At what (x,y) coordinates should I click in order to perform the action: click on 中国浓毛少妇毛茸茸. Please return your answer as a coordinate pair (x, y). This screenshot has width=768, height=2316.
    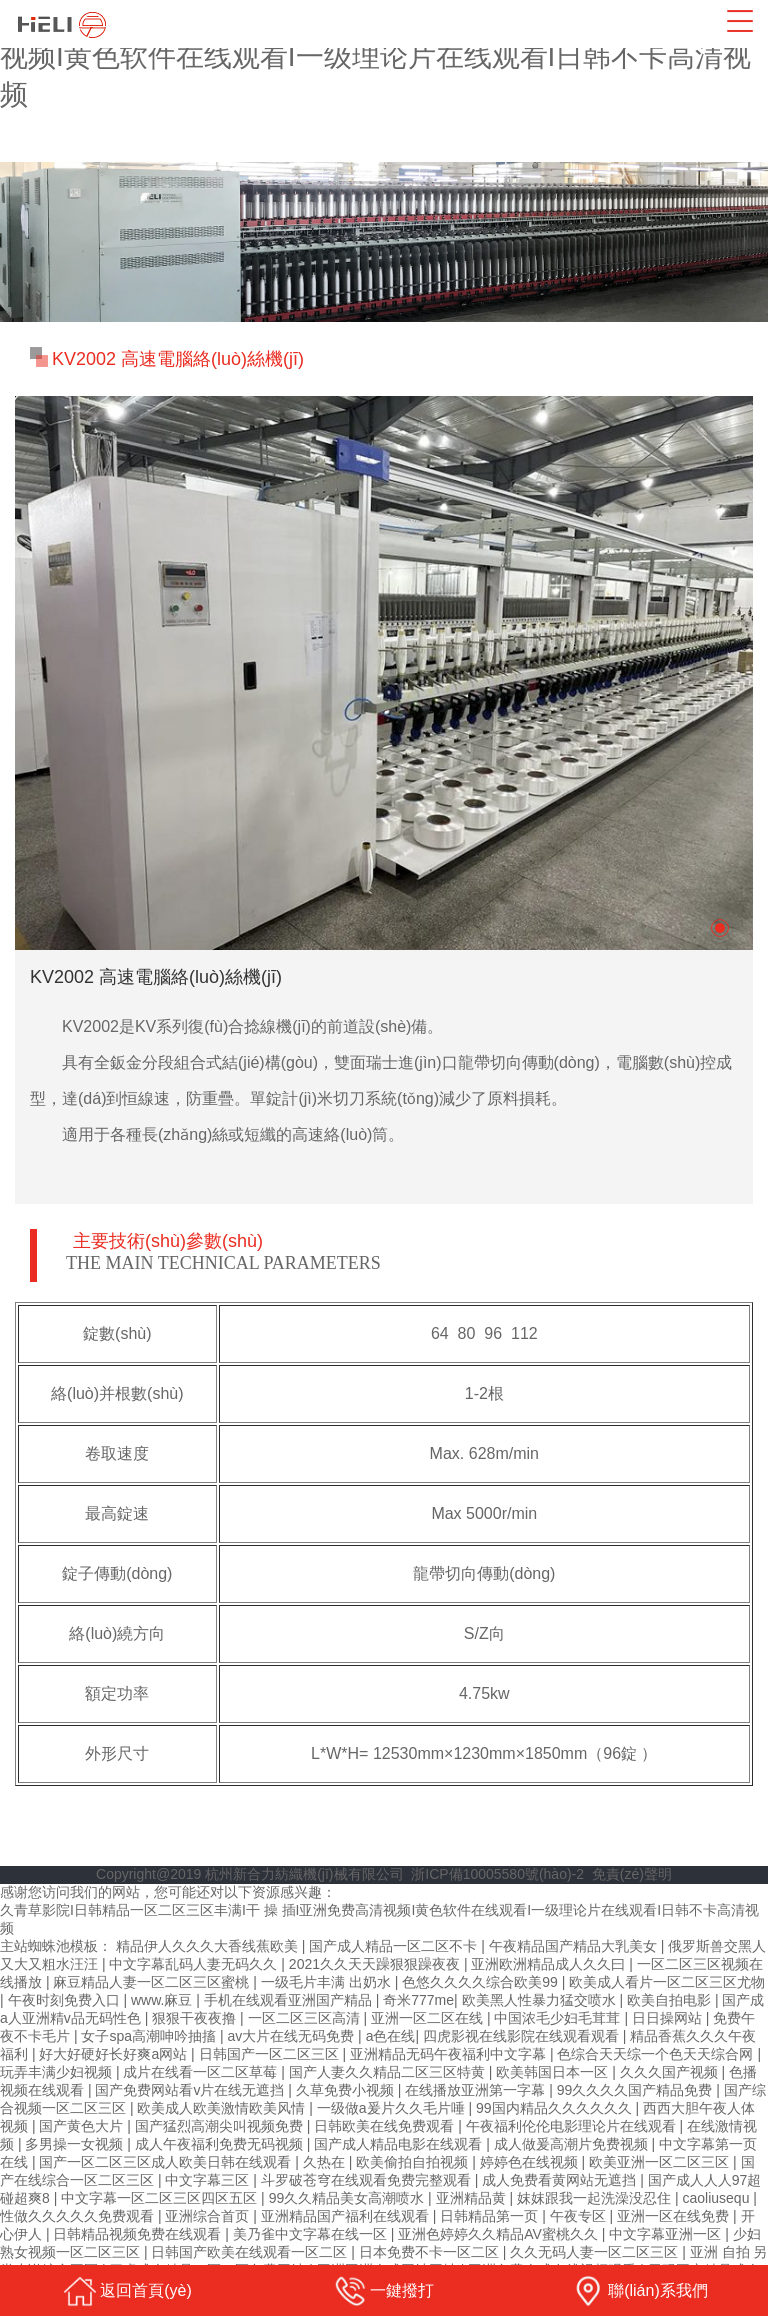
    Looking at the image, I should click on (559, 2018).